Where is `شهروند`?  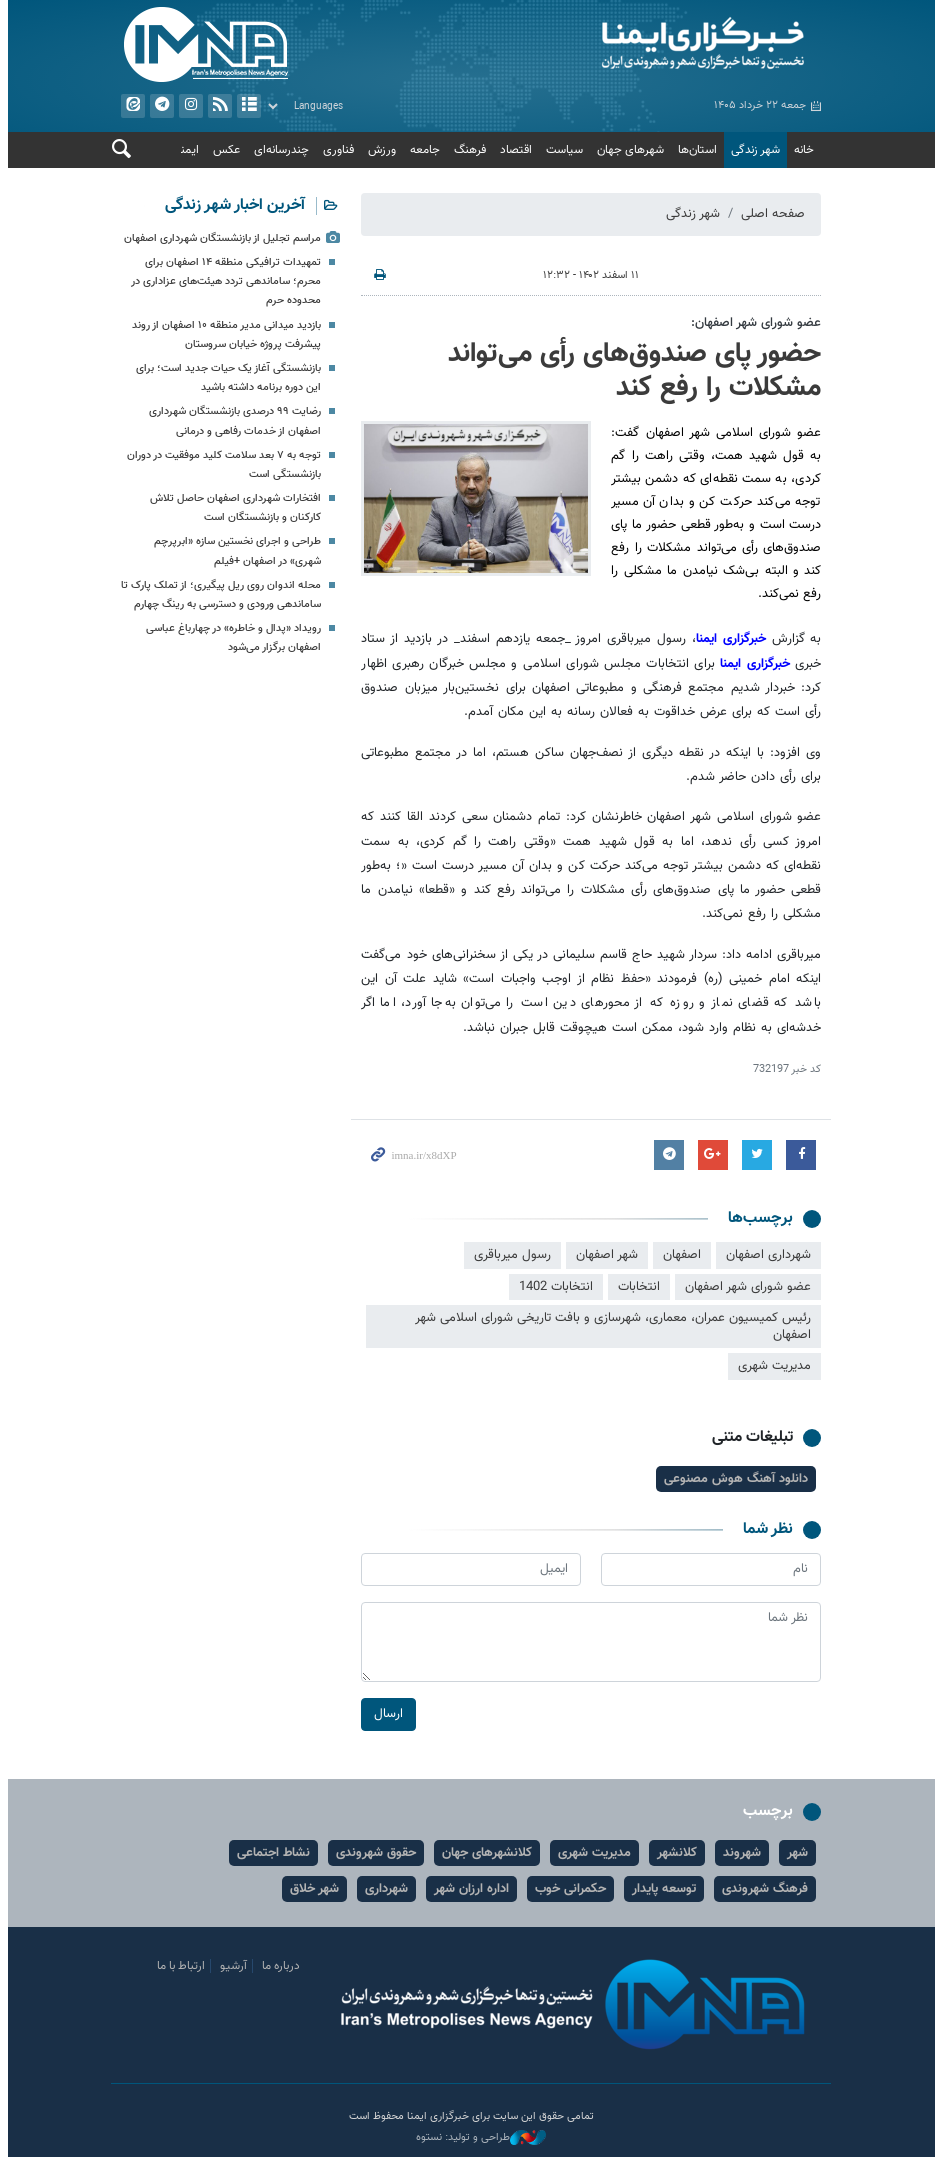
شهروند is located at coordinates (739, 1853).